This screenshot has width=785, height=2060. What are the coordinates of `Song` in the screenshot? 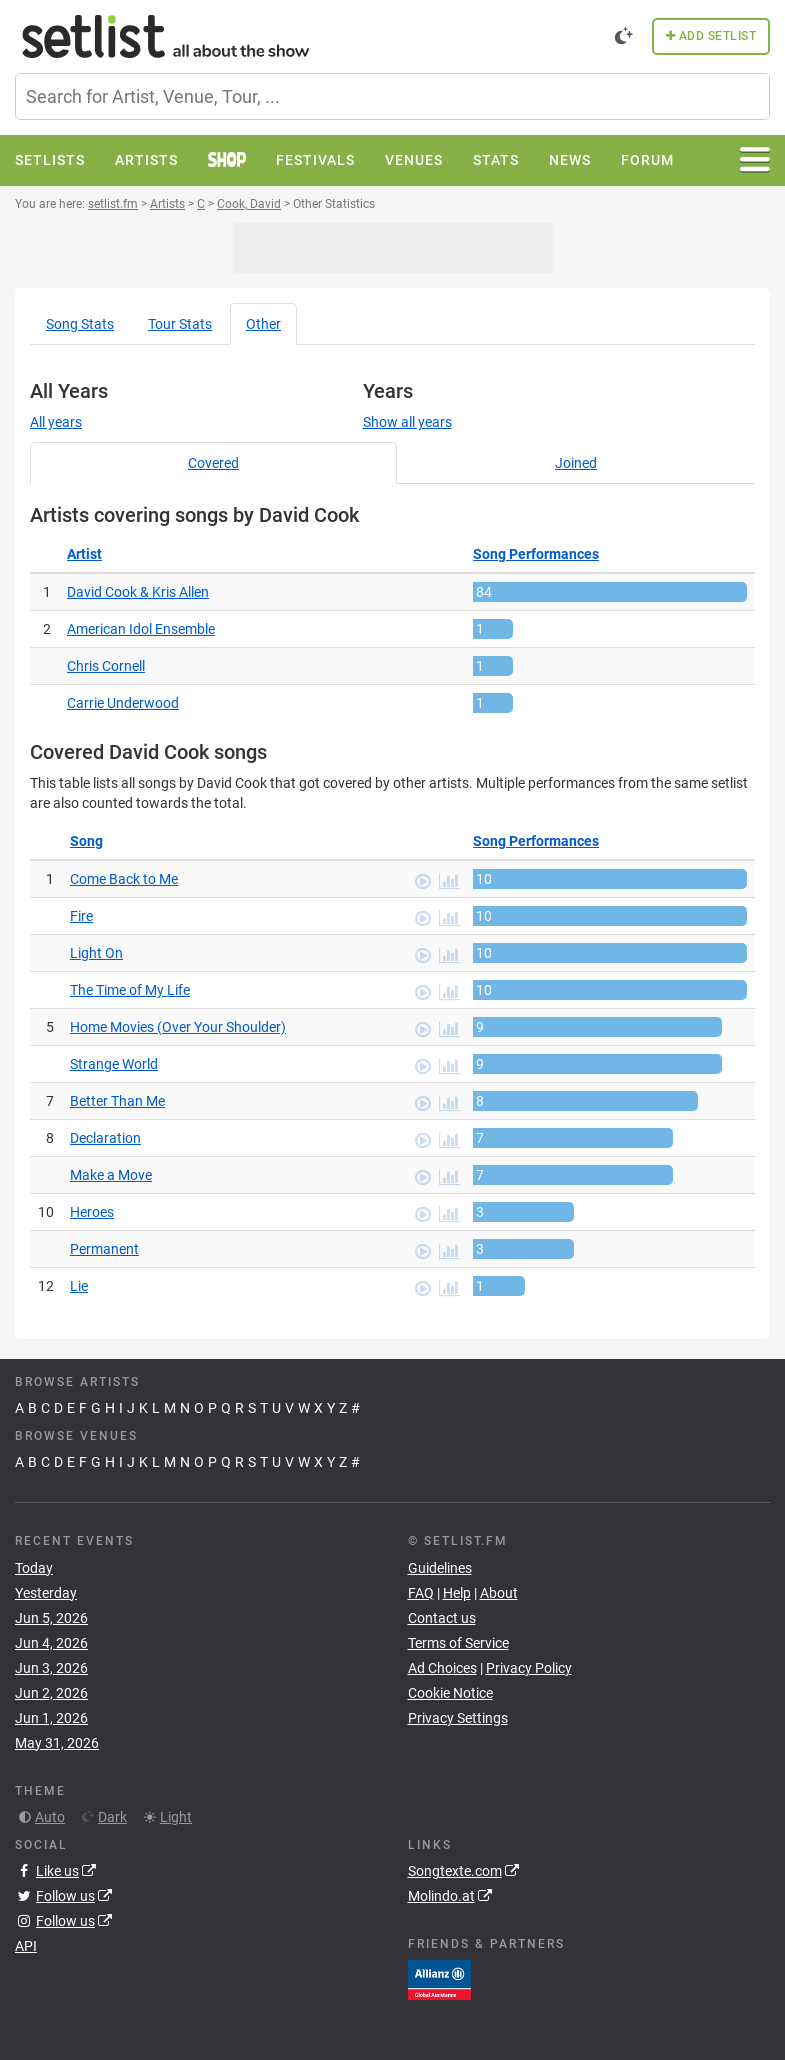 It's located at (80, 324).